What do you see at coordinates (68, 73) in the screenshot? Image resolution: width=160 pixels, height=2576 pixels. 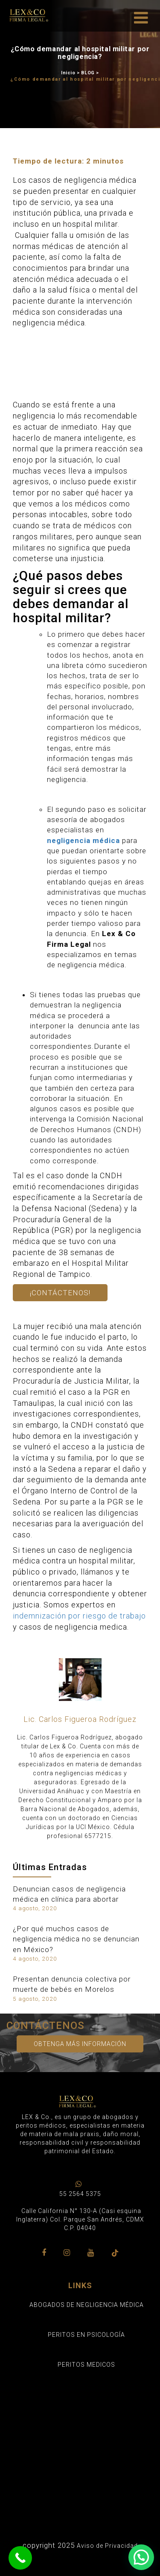 I see `Inicio` at bounding box center [68, 73].